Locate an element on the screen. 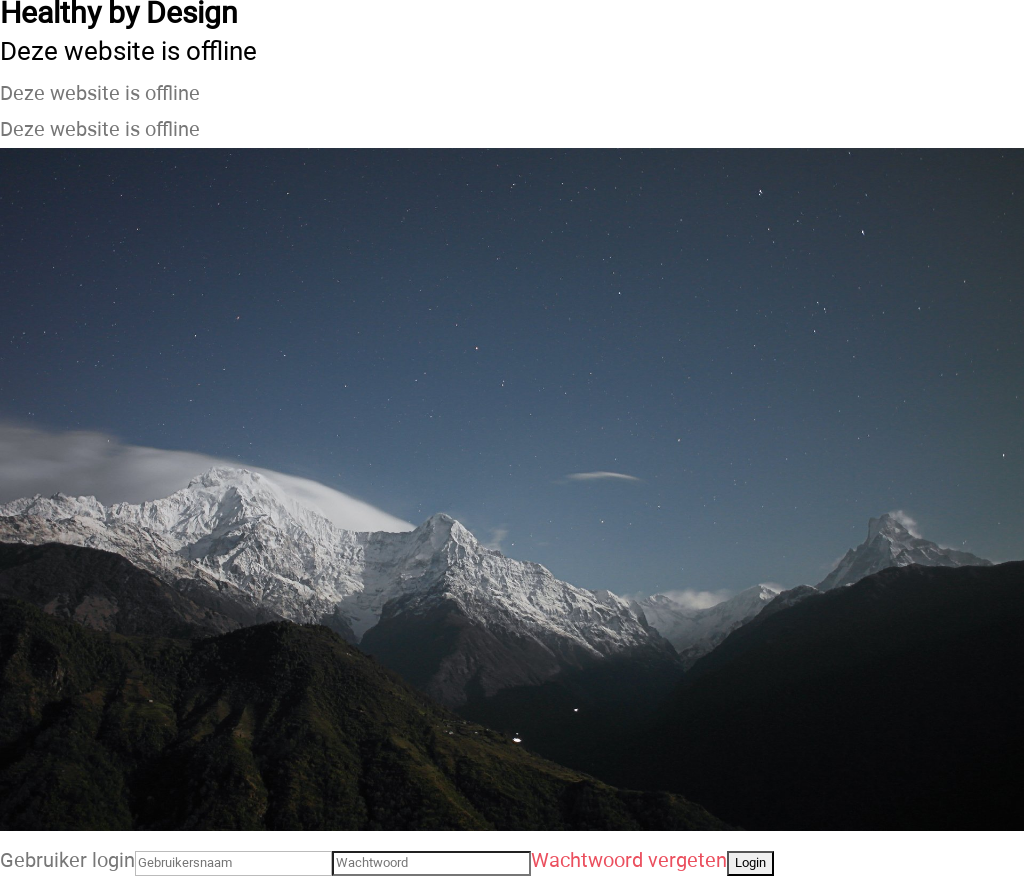  Gebruiker login is located at coordinates (67, 861).